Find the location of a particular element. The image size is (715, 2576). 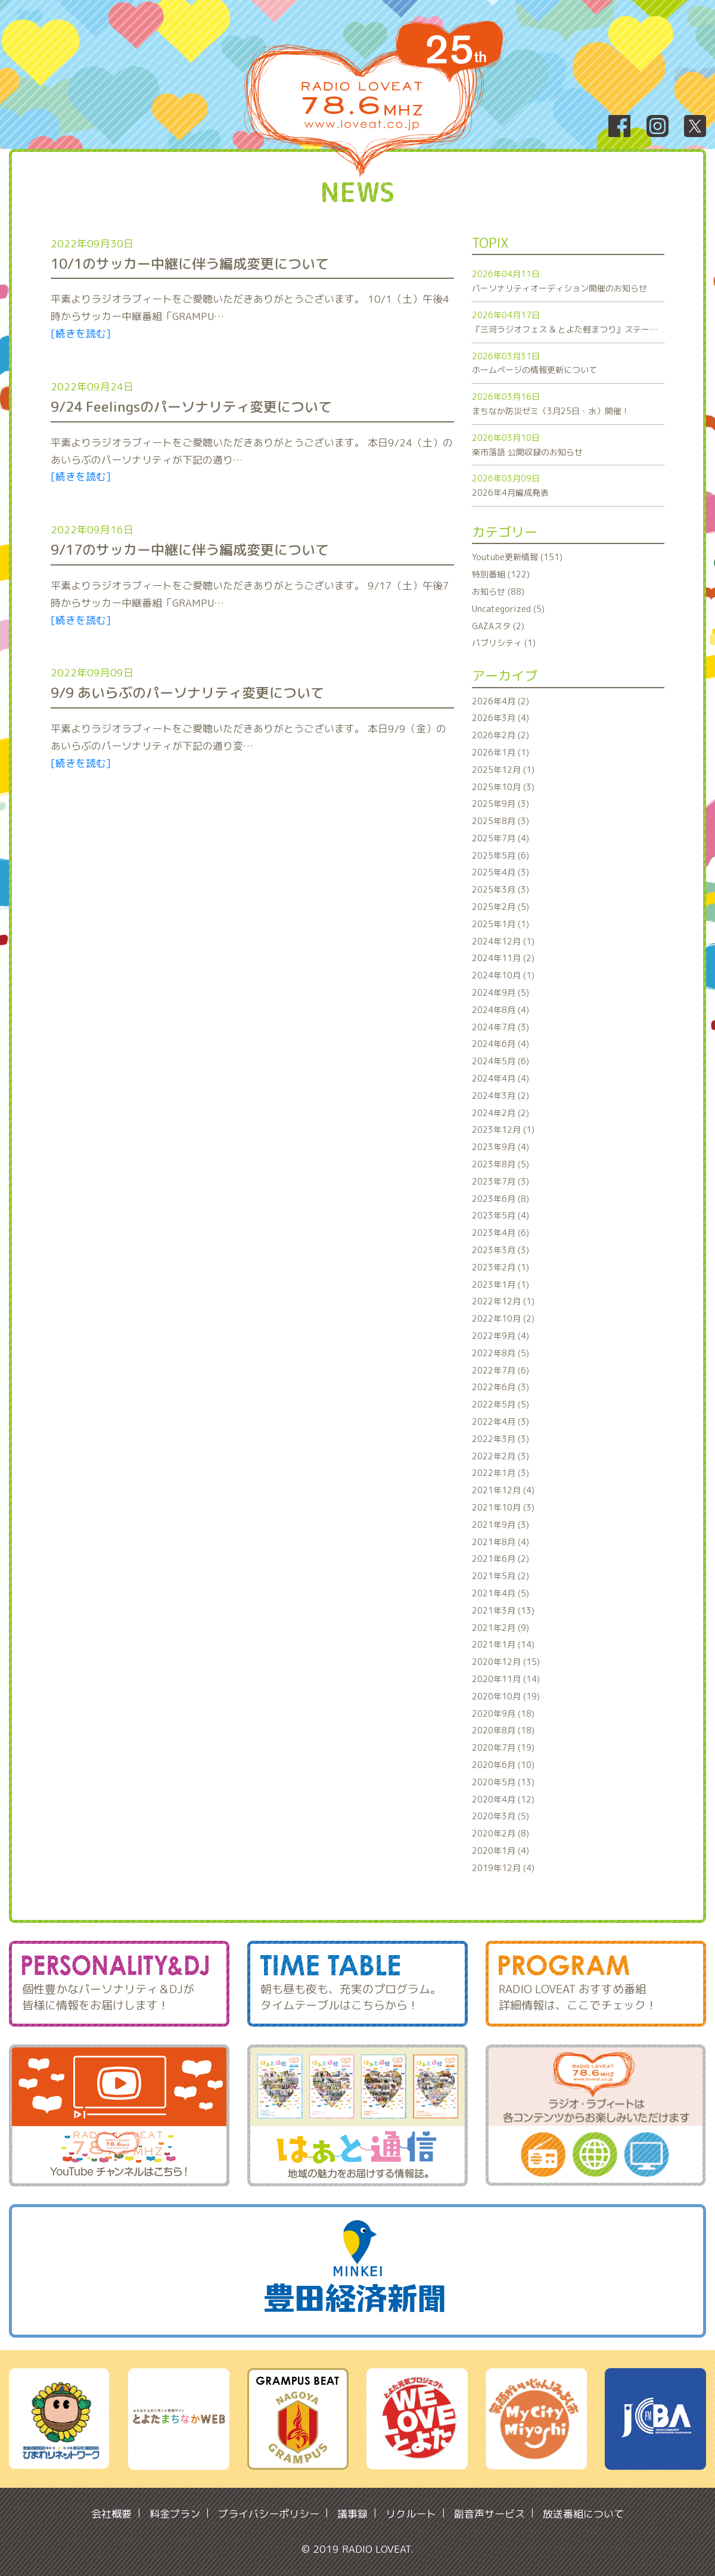

副音声サービス is located at coordinates (489, 2514).